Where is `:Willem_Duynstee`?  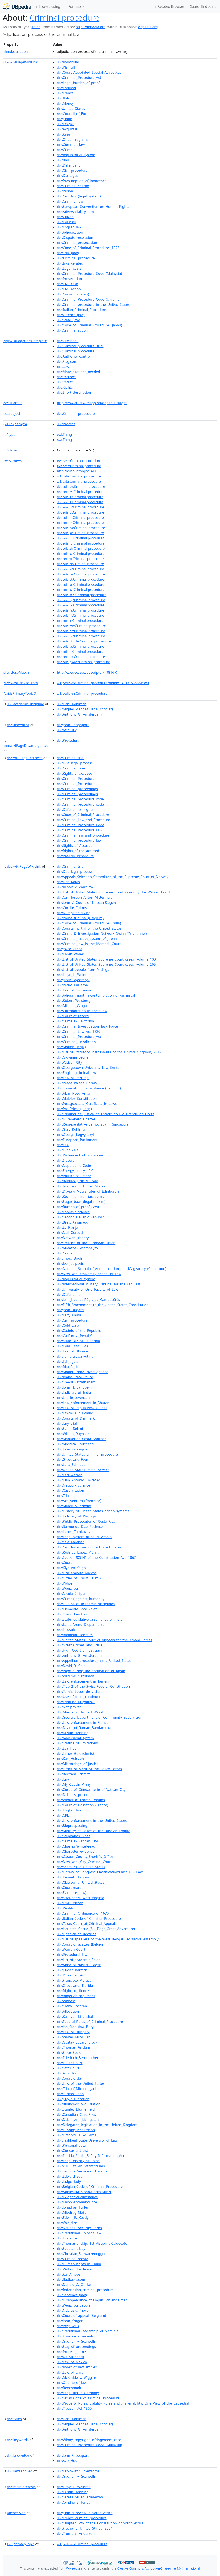 :Willem_Duynstee is located at coordinates (74, 1433).